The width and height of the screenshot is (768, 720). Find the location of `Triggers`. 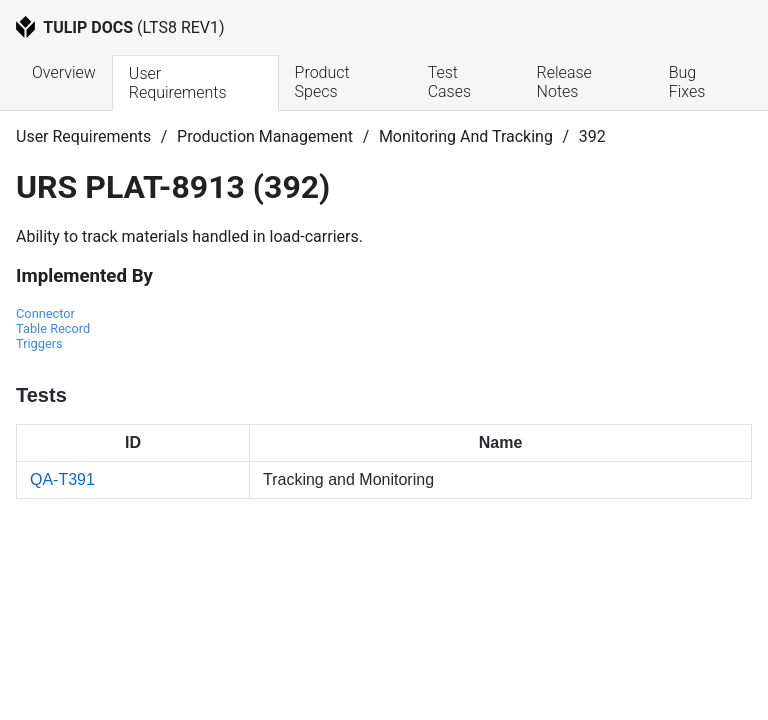

Triggers is located at coordinates (39, 343).